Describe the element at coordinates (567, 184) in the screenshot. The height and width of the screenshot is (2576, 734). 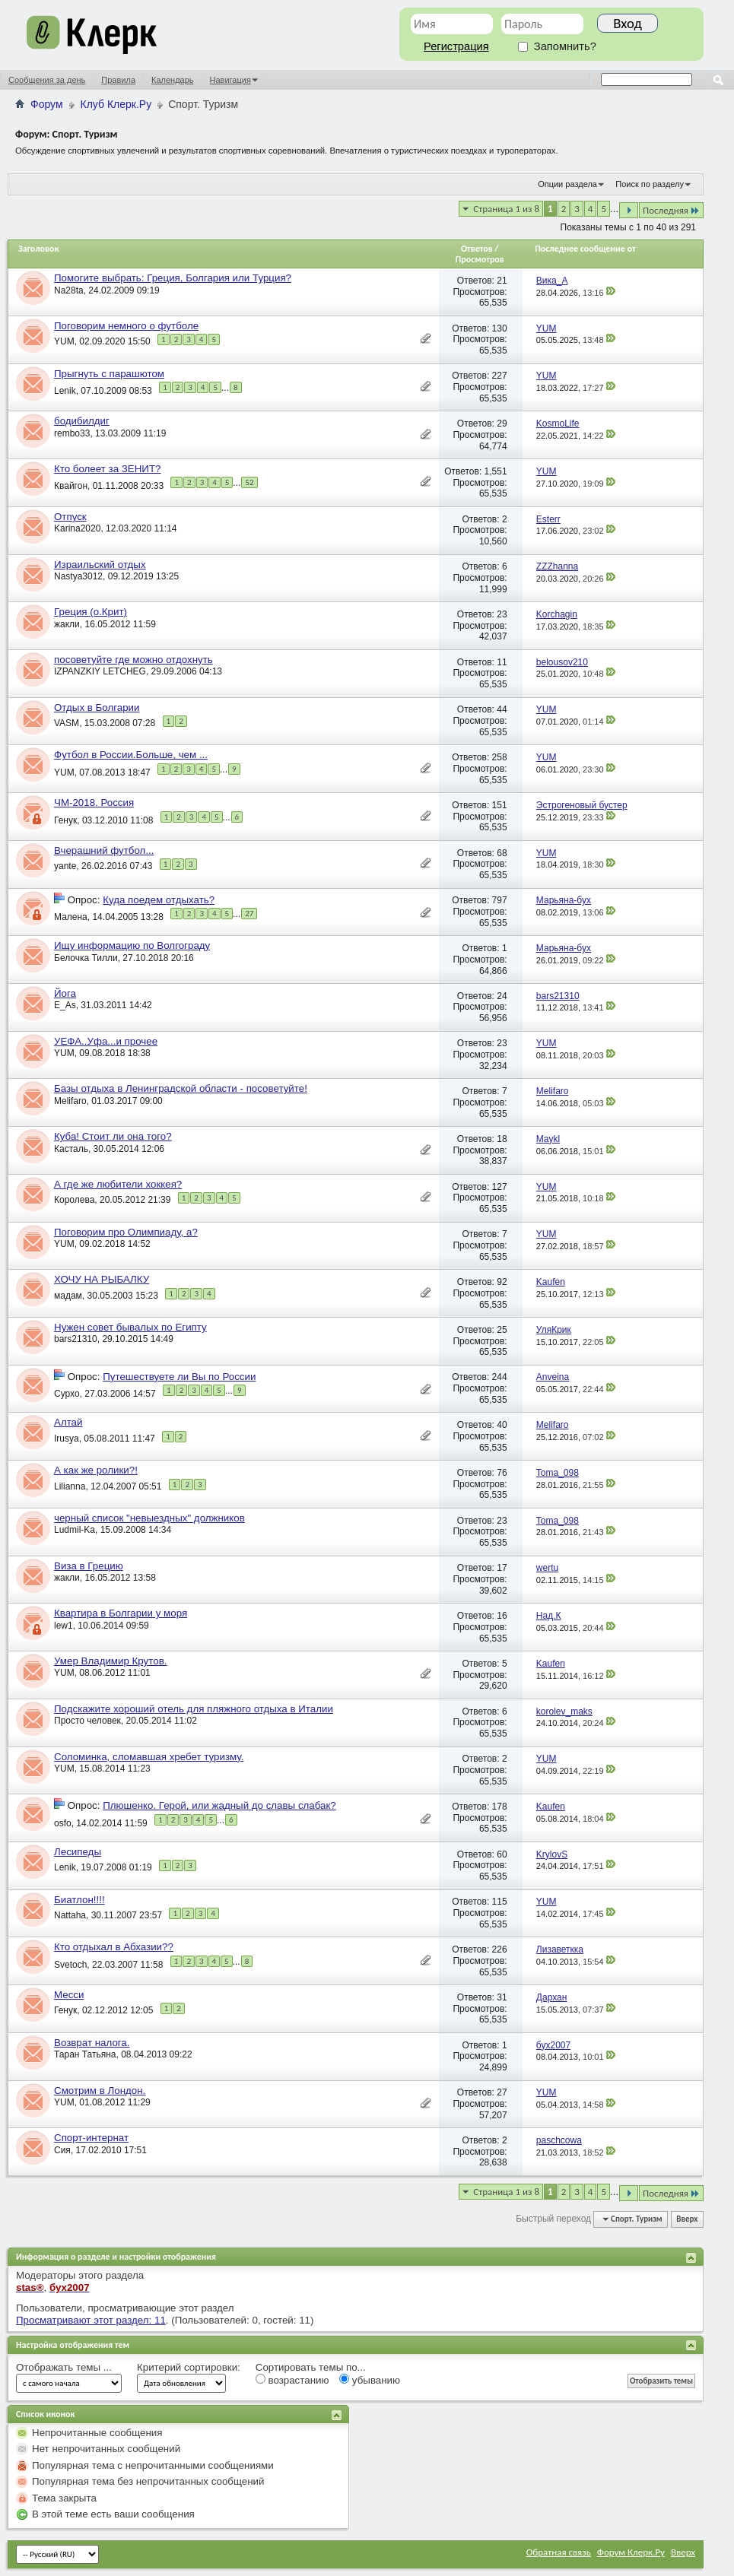
I see `Опции раздела` at that location.